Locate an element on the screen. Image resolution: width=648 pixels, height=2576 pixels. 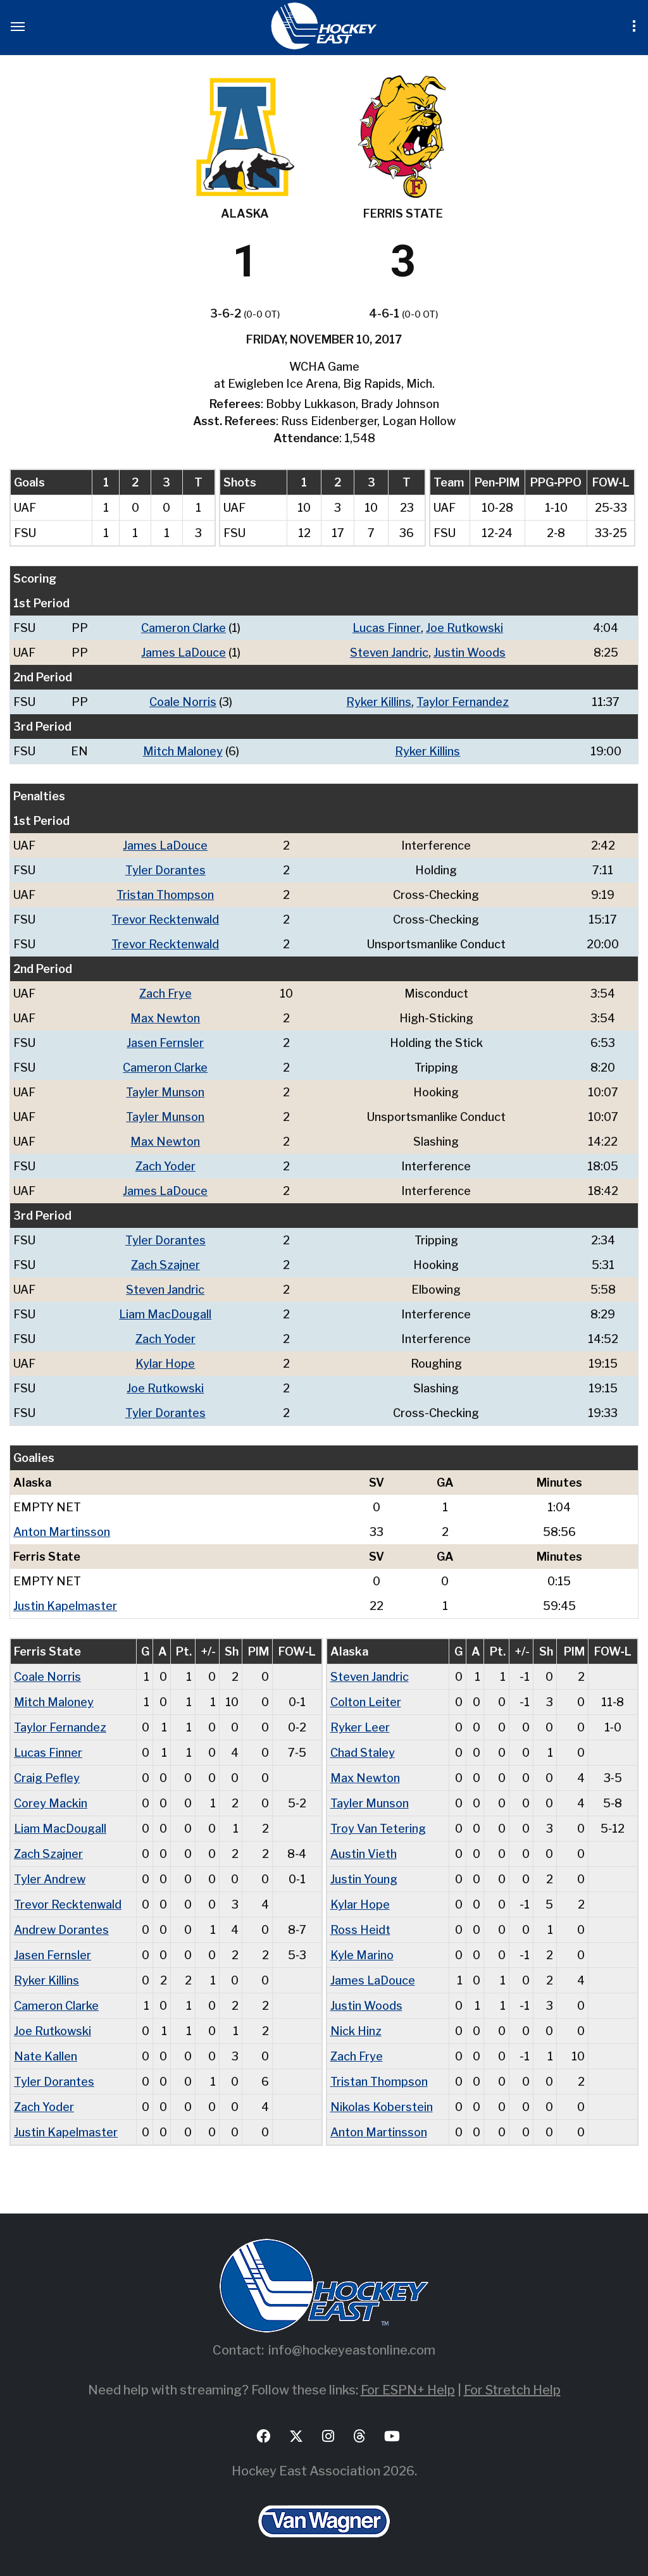
Tayler Munson is located at coordinates (165, 1092).